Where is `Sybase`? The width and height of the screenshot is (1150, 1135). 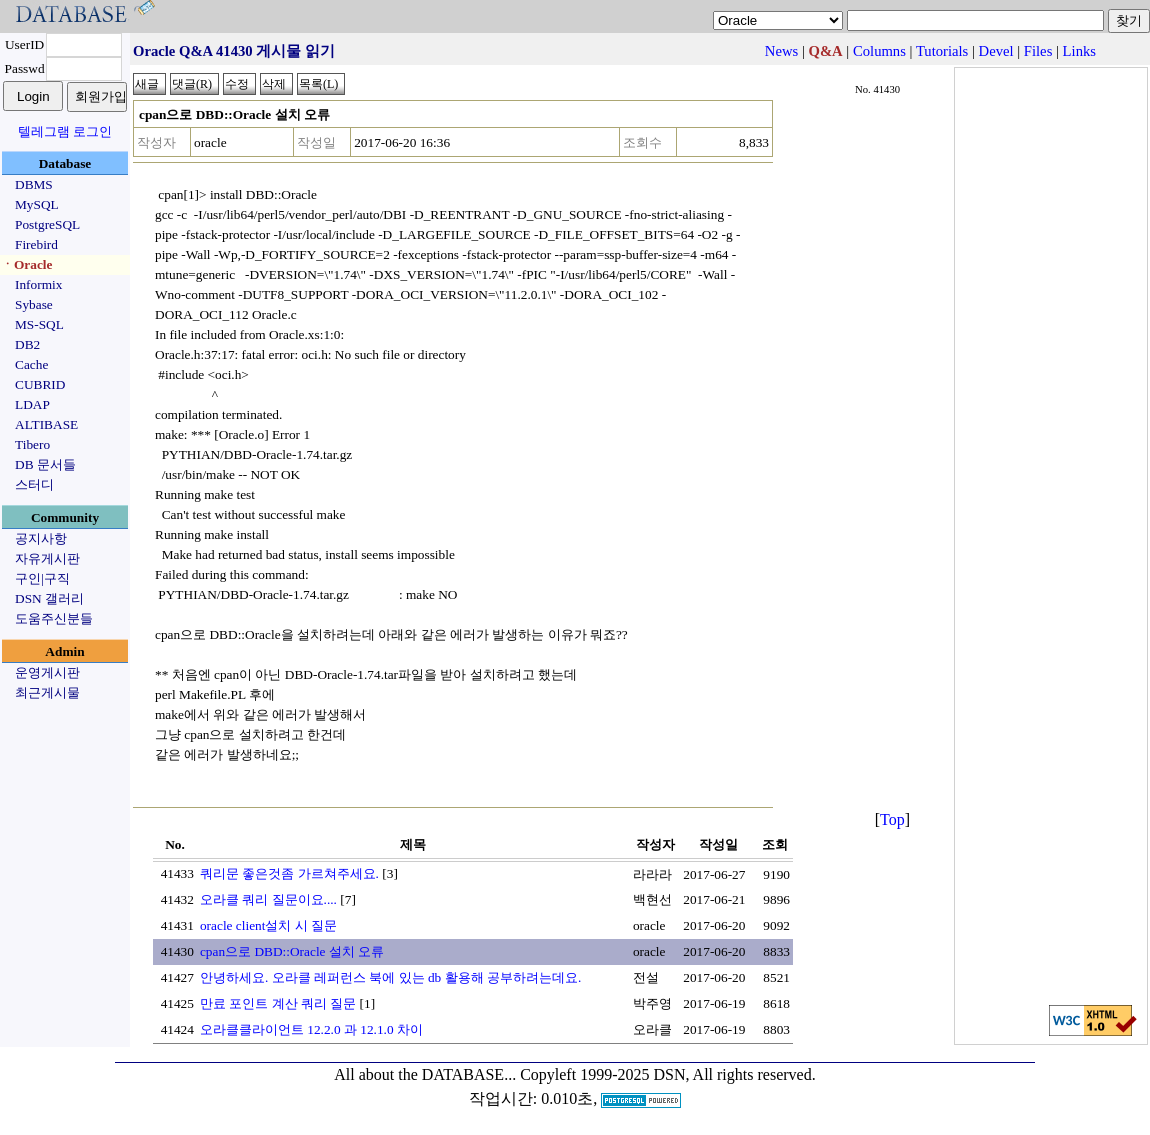 Sybase is located at coordinates (34, 304).